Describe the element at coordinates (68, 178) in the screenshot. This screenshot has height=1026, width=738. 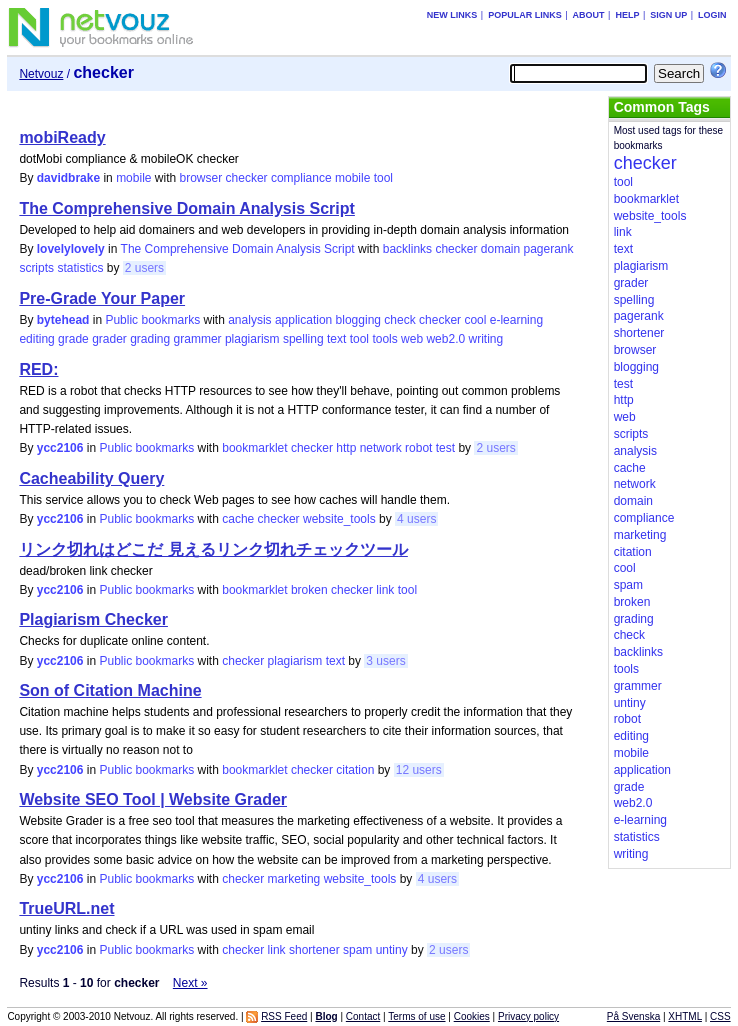
I see `davidbrake` at that location.